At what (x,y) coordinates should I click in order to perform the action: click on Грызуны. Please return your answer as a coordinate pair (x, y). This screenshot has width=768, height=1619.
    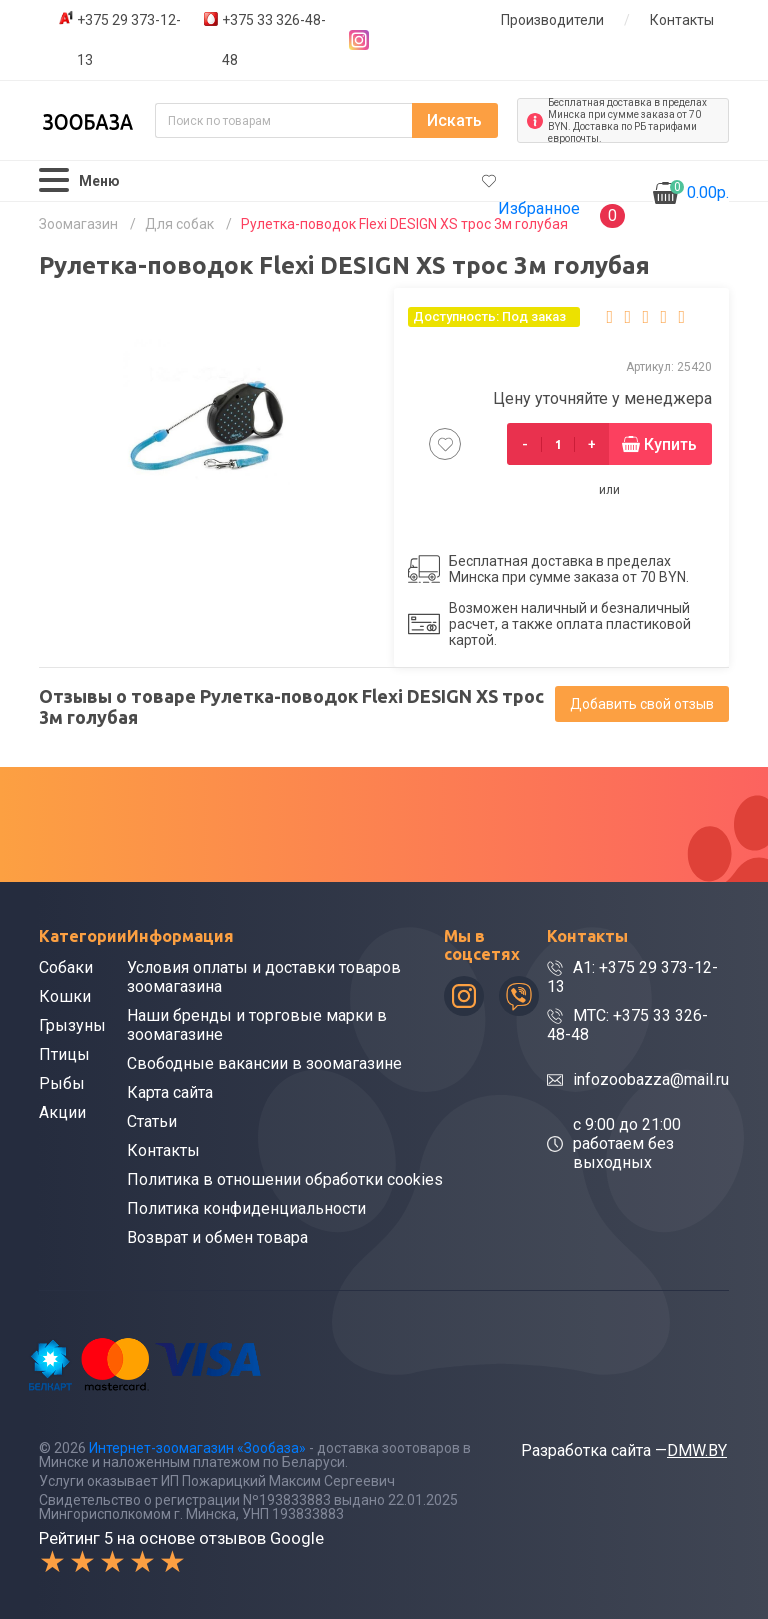
    Looking at the image, I should click on (72, 1025).